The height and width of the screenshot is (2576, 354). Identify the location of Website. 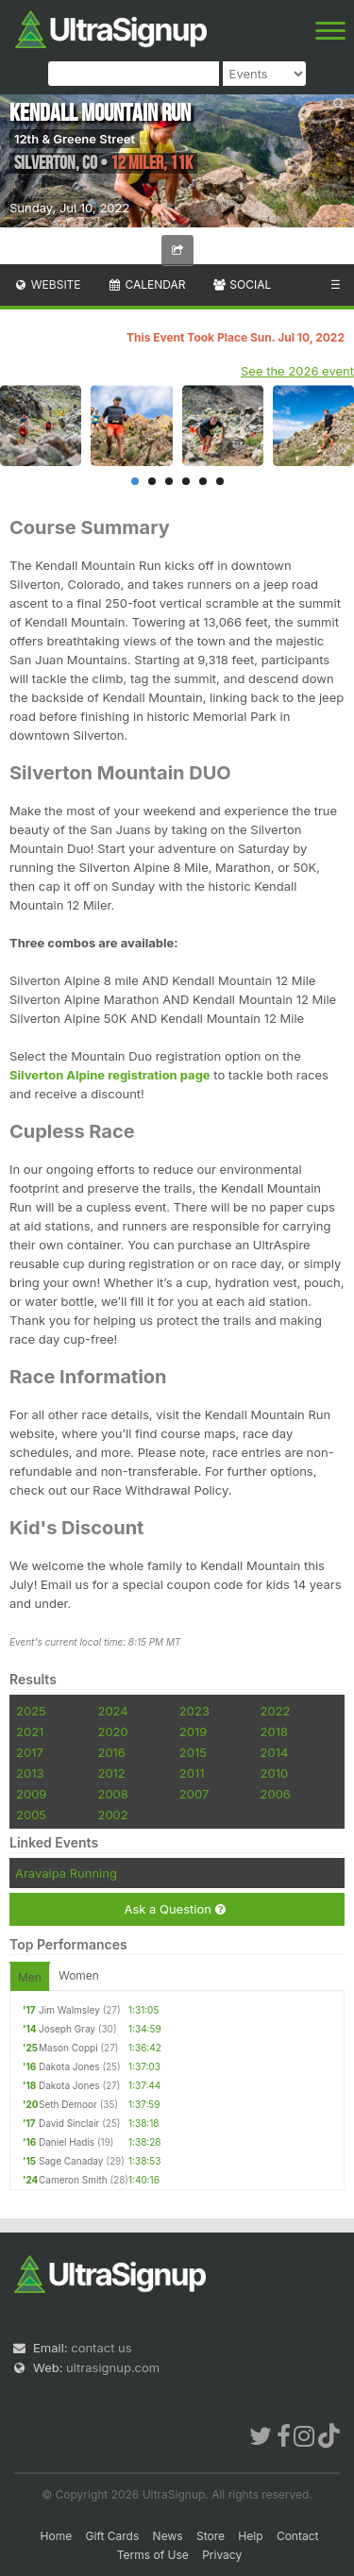
(47, 284).